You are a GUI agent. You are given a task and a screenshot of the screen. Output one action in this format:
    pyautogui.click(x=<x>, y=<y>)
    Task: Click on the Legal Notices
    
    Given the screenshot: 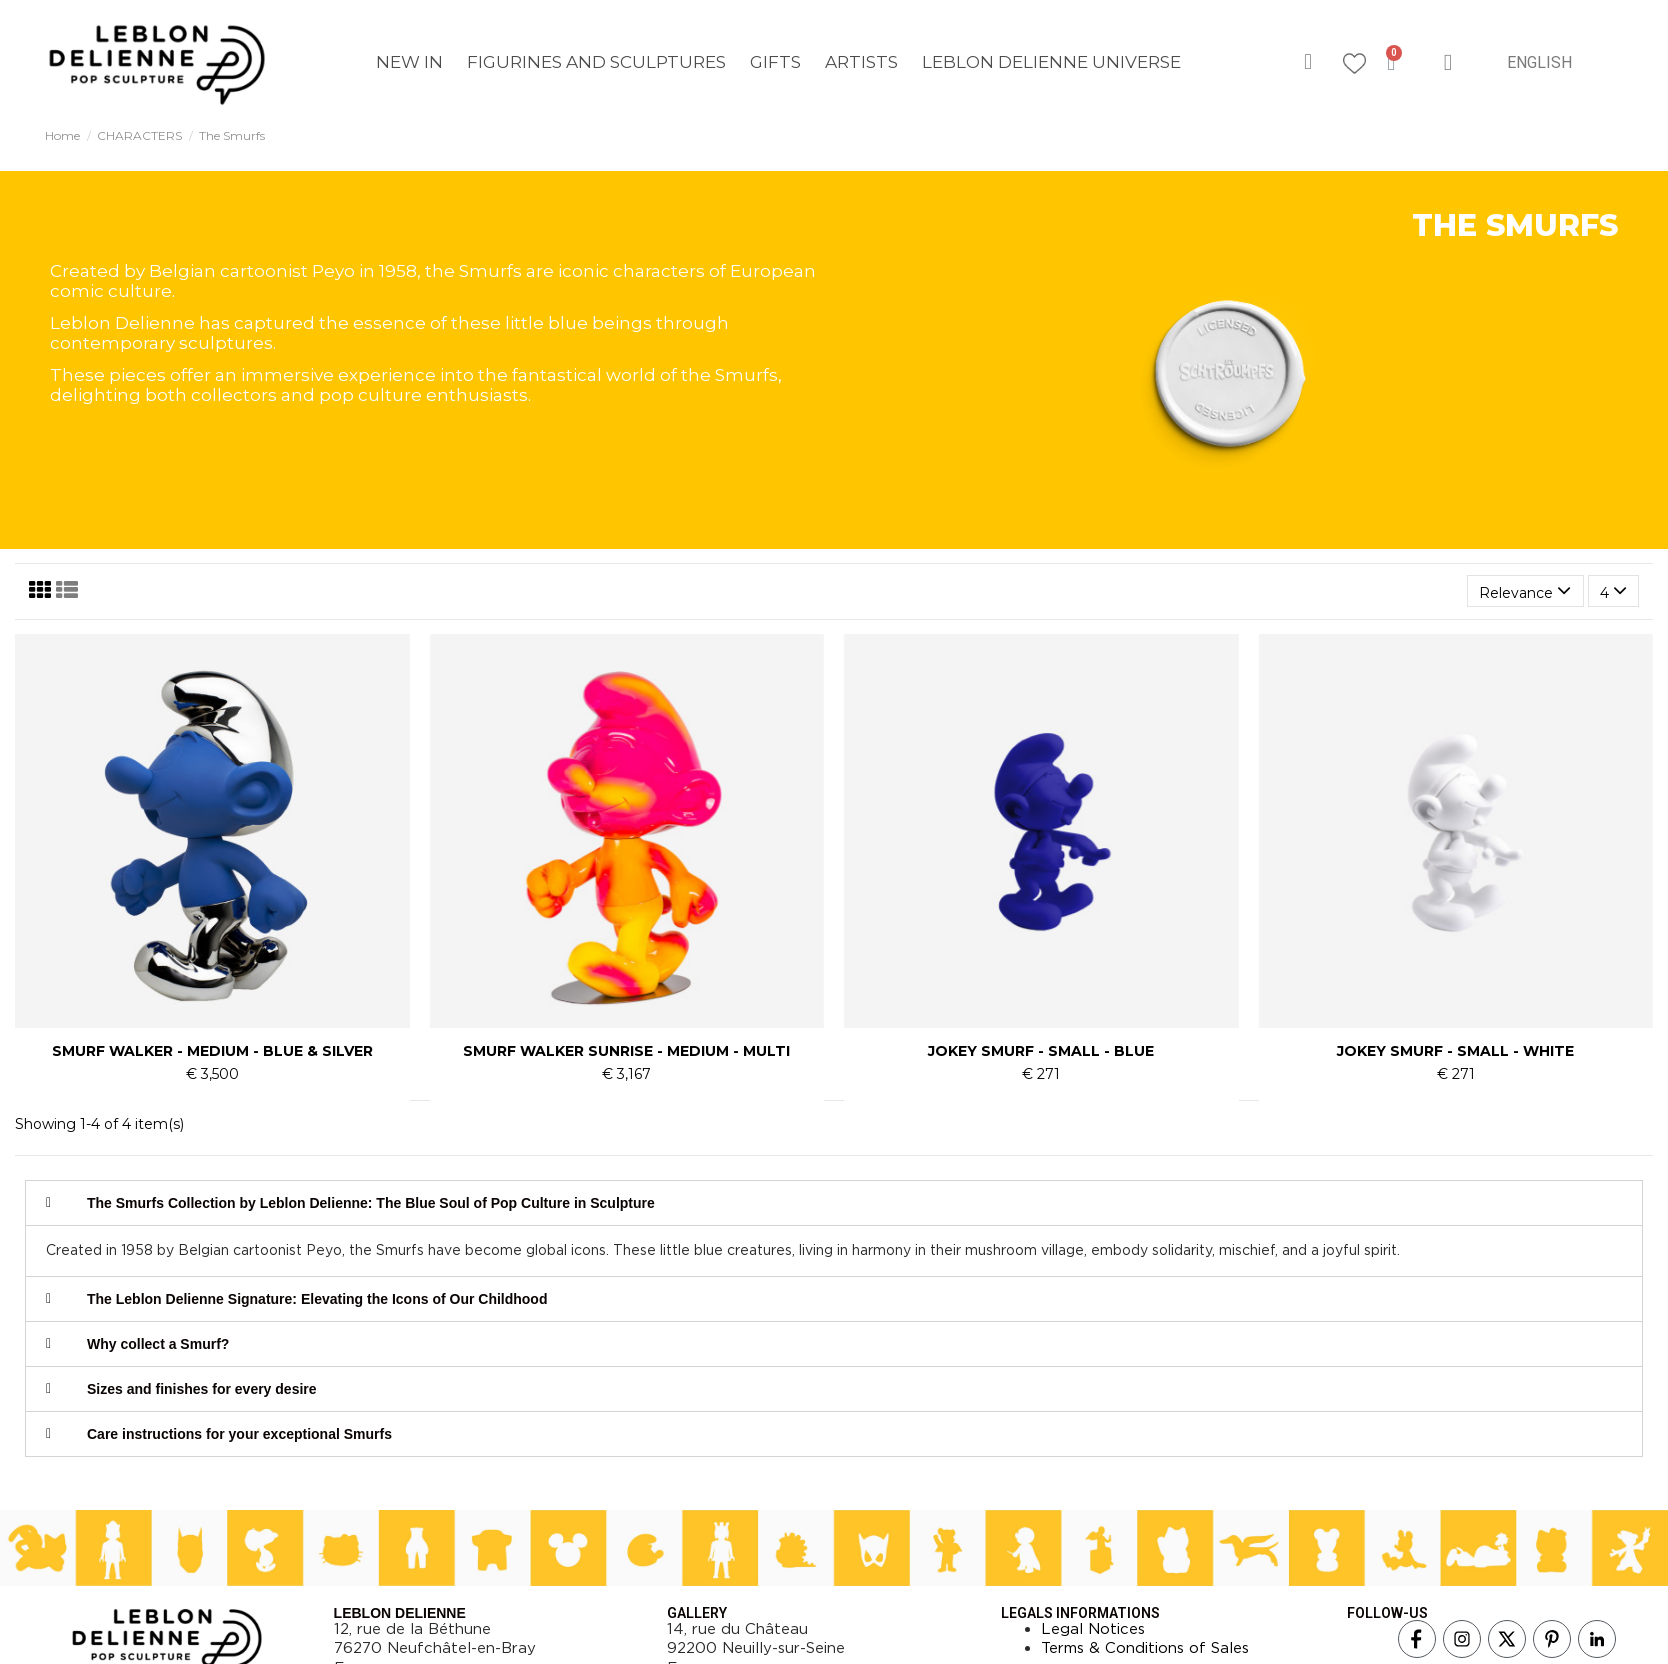 What is the action you would take?
    pyautogui.click(x=1093, y=1629)
    